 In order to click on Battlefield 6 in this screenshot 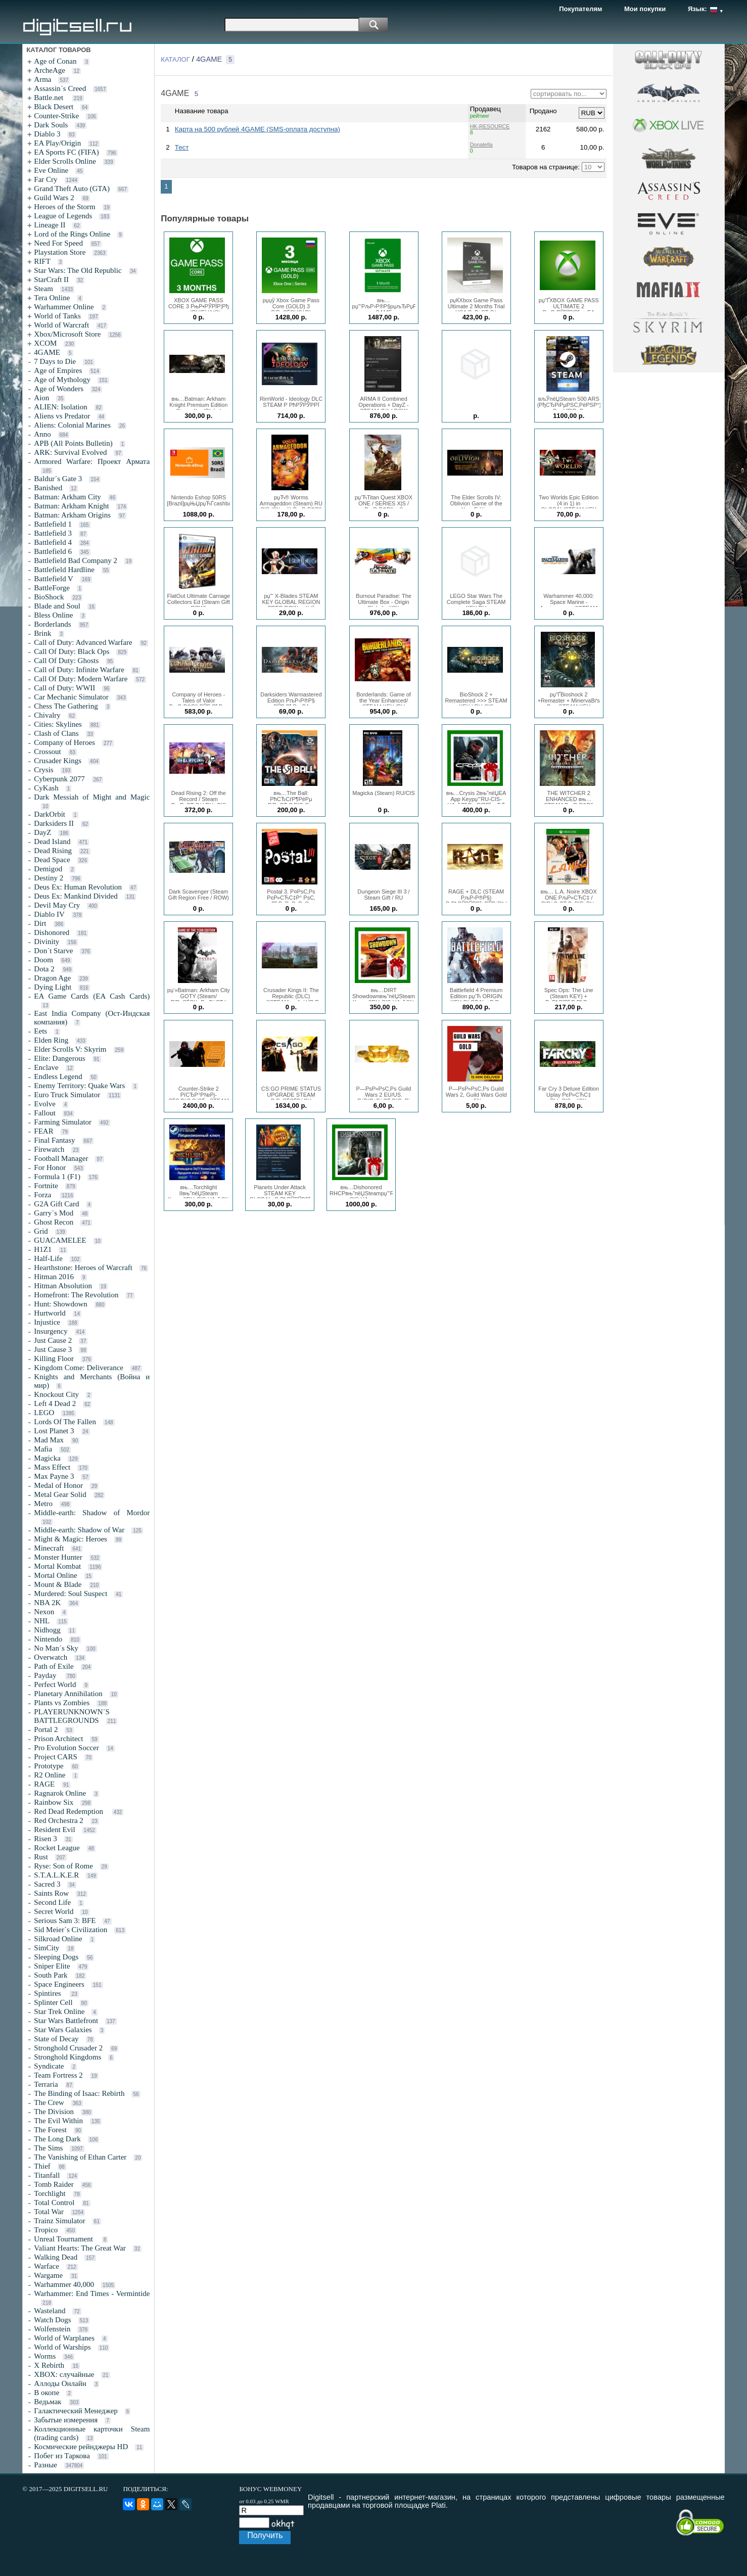, I will do `click(53, 551)`.